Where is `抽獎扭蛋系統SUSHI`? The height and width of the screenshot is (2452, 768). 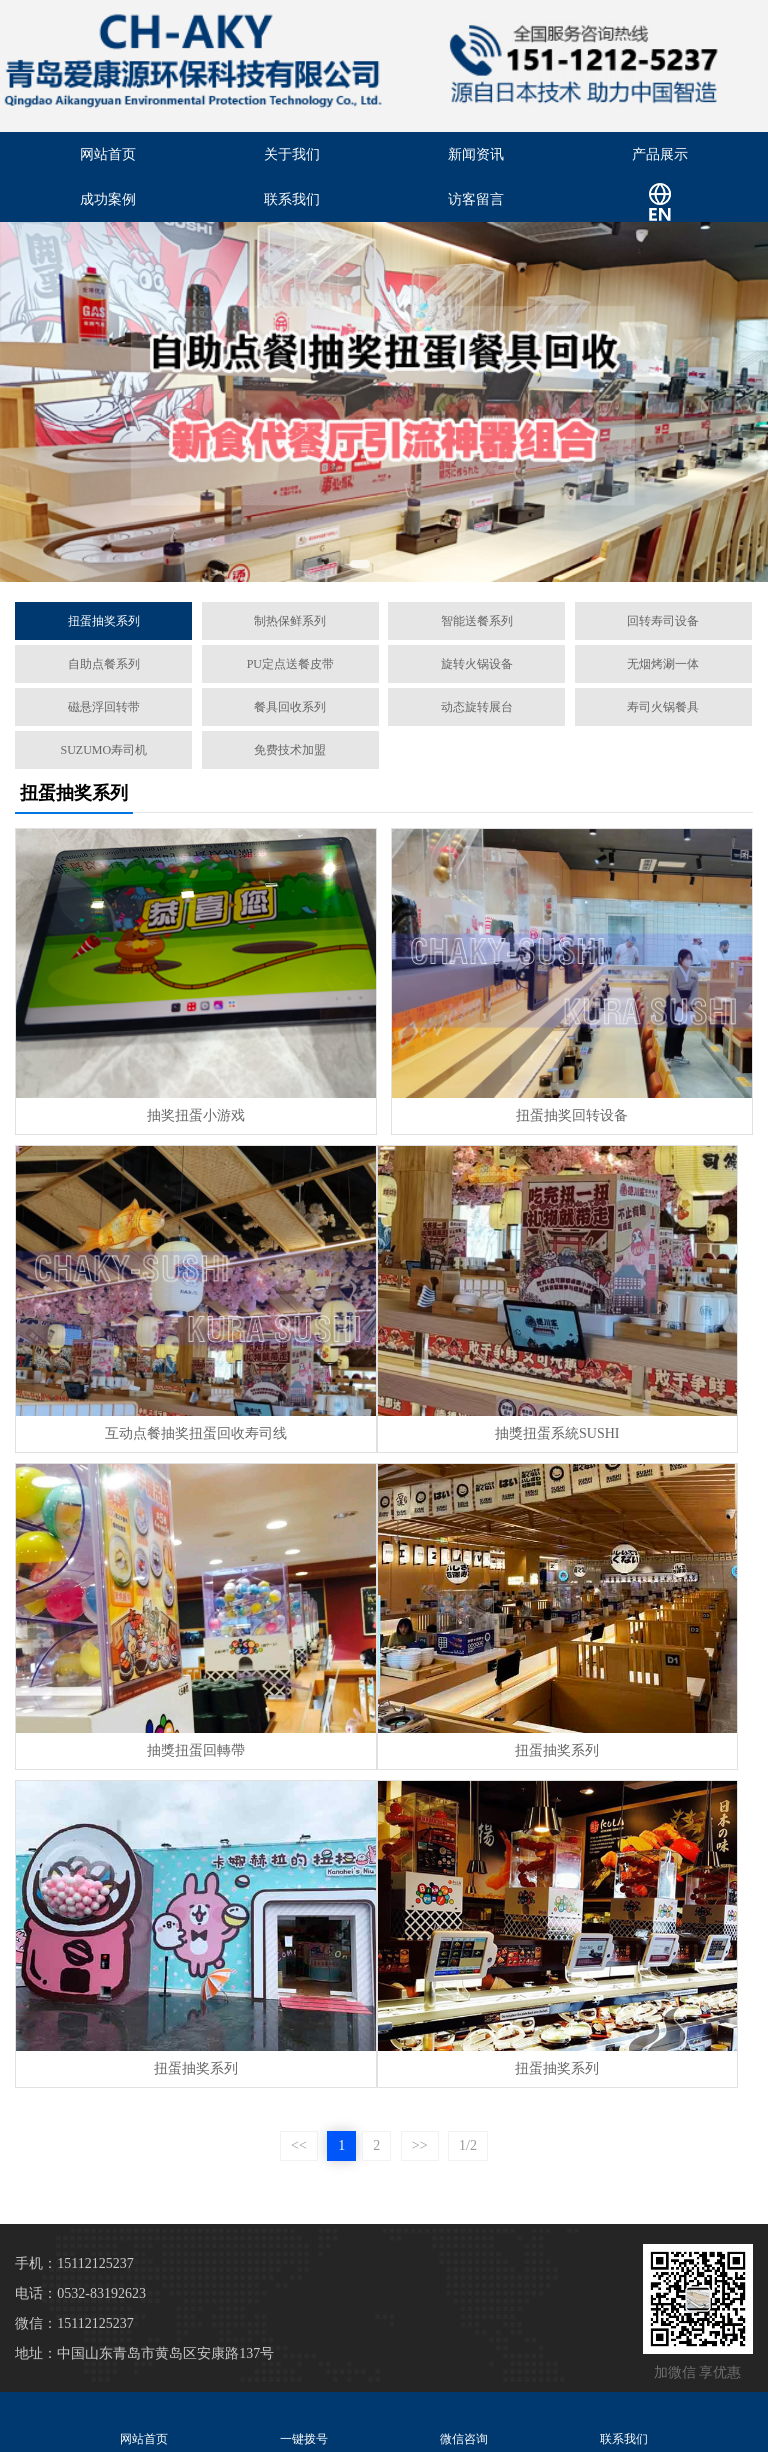
抽獎扭蛋系統SUSHI is located at coordinates (557, 1433).